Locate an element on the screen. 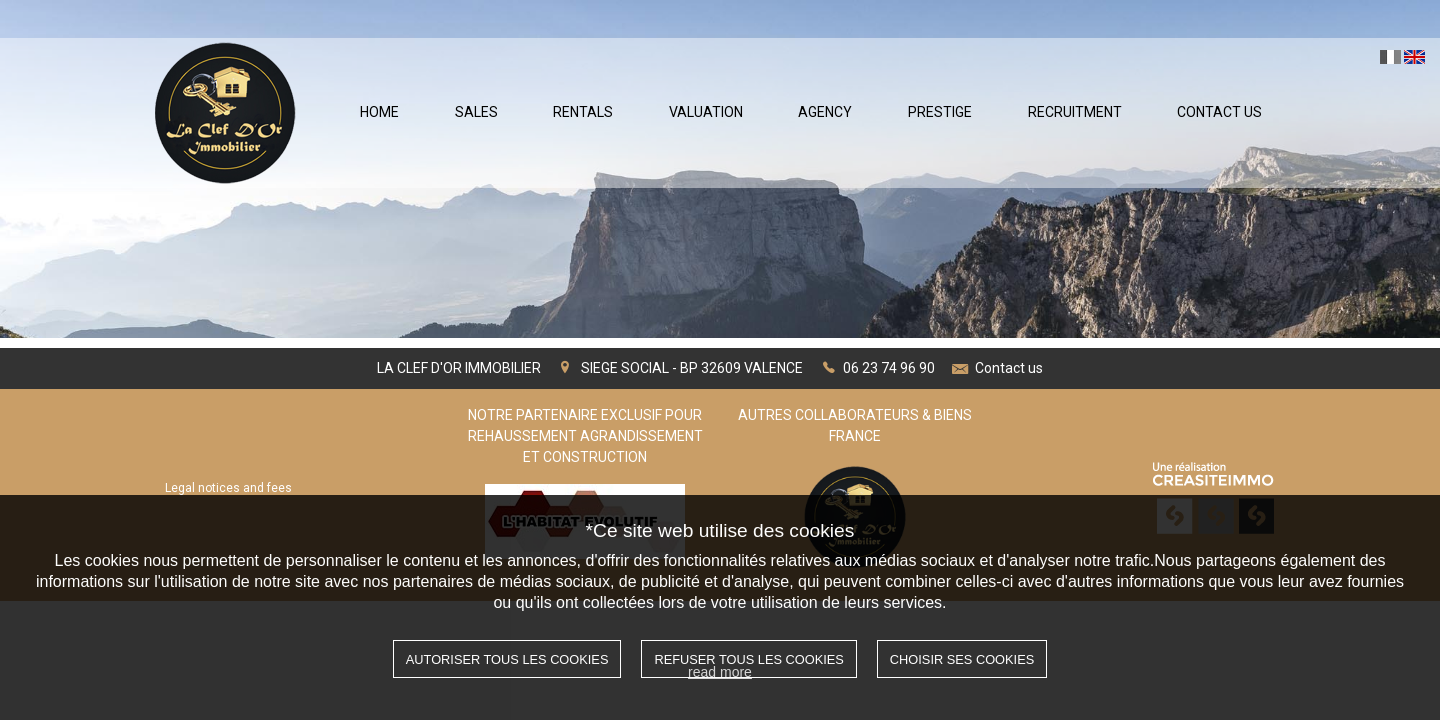 The width and height of the screenshot is (1440, 720). Contact Us is located at coordinates (1219, 112).